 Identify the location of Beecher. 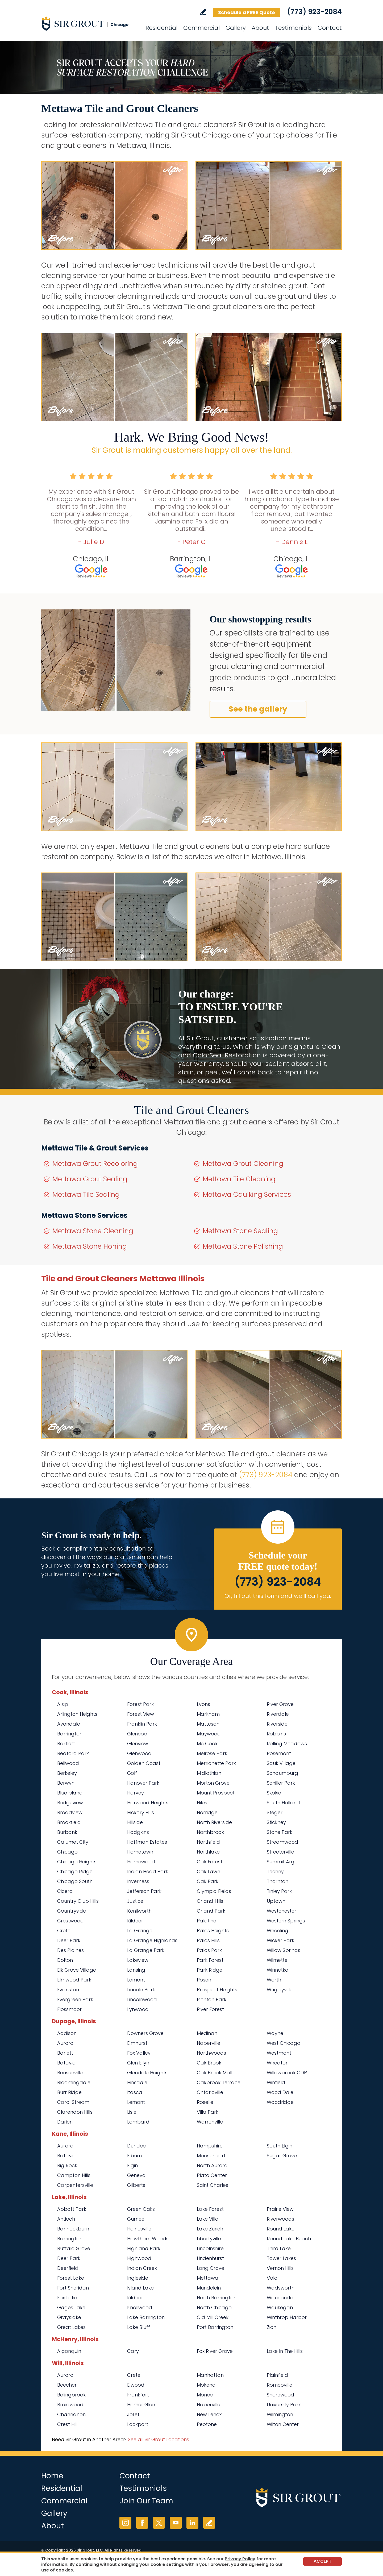
(67, 2385).